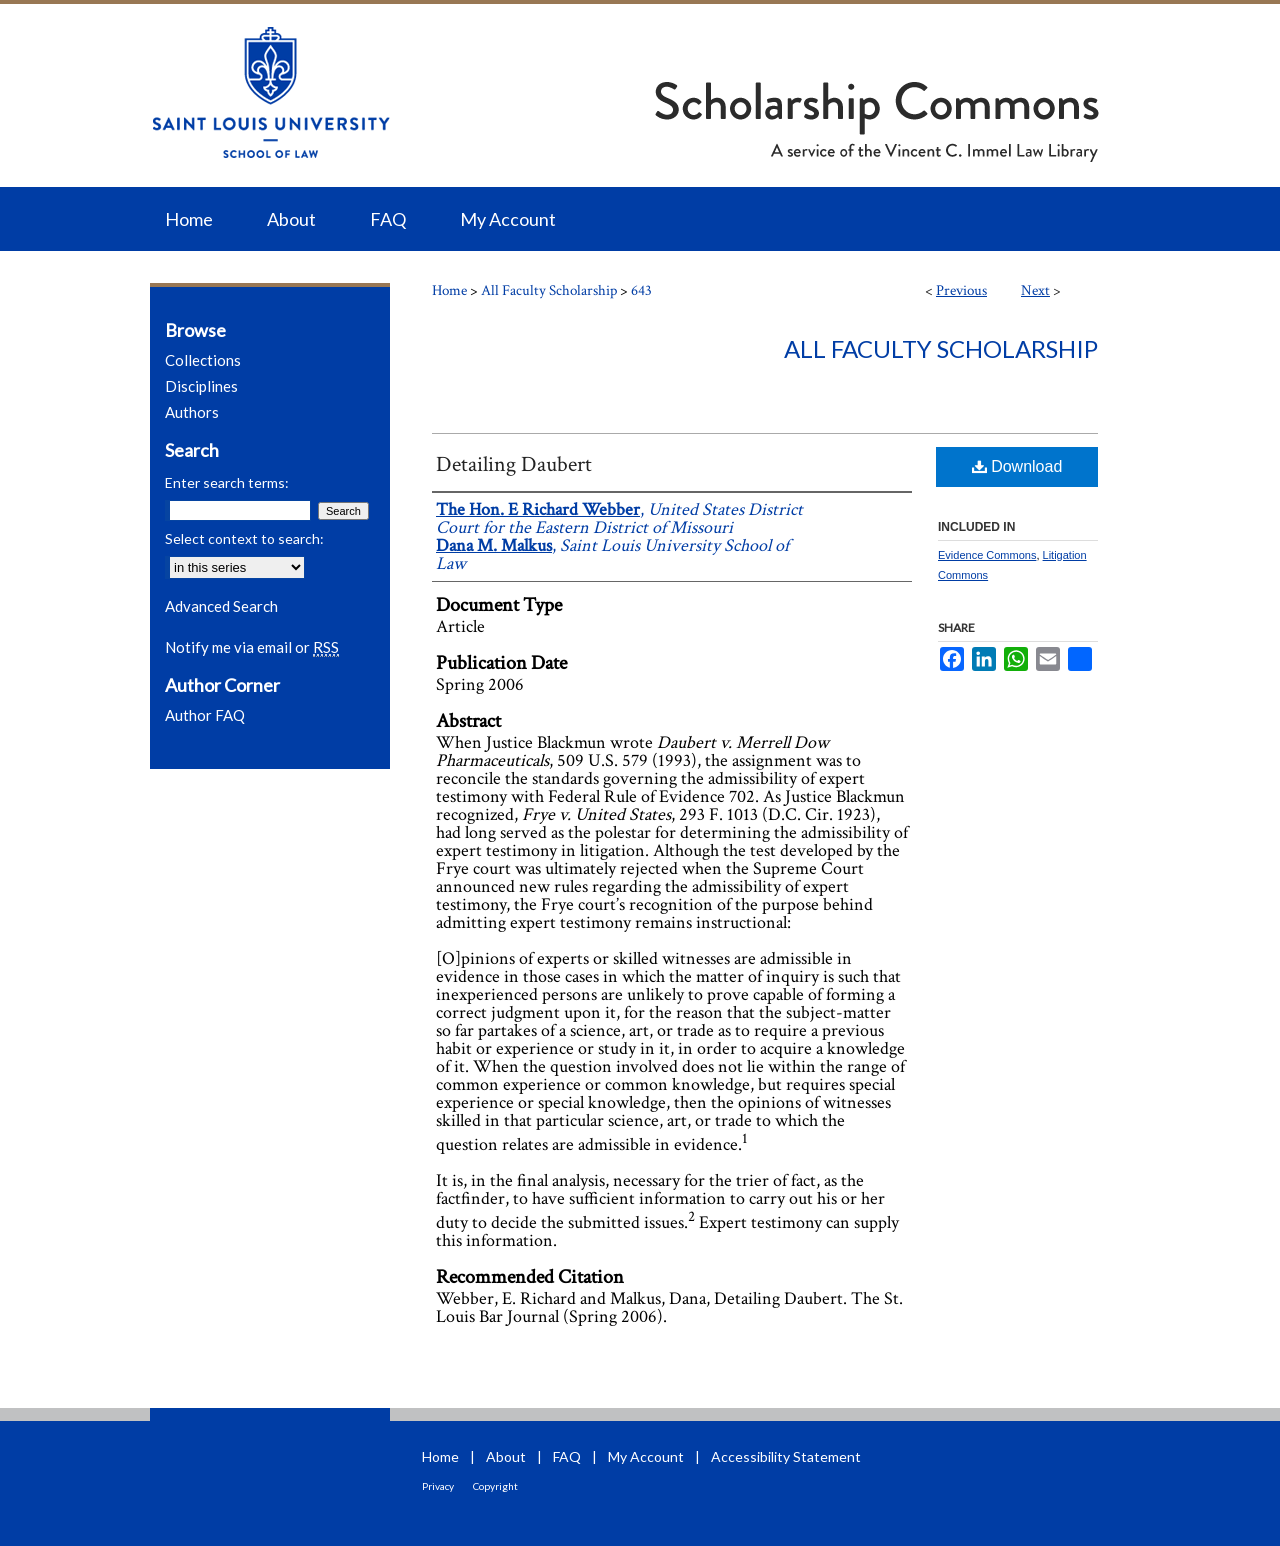  What do you see at coordinates (495, 1486) in the screenshot?
I see `Copyright` at bounding box center [495, 1486].